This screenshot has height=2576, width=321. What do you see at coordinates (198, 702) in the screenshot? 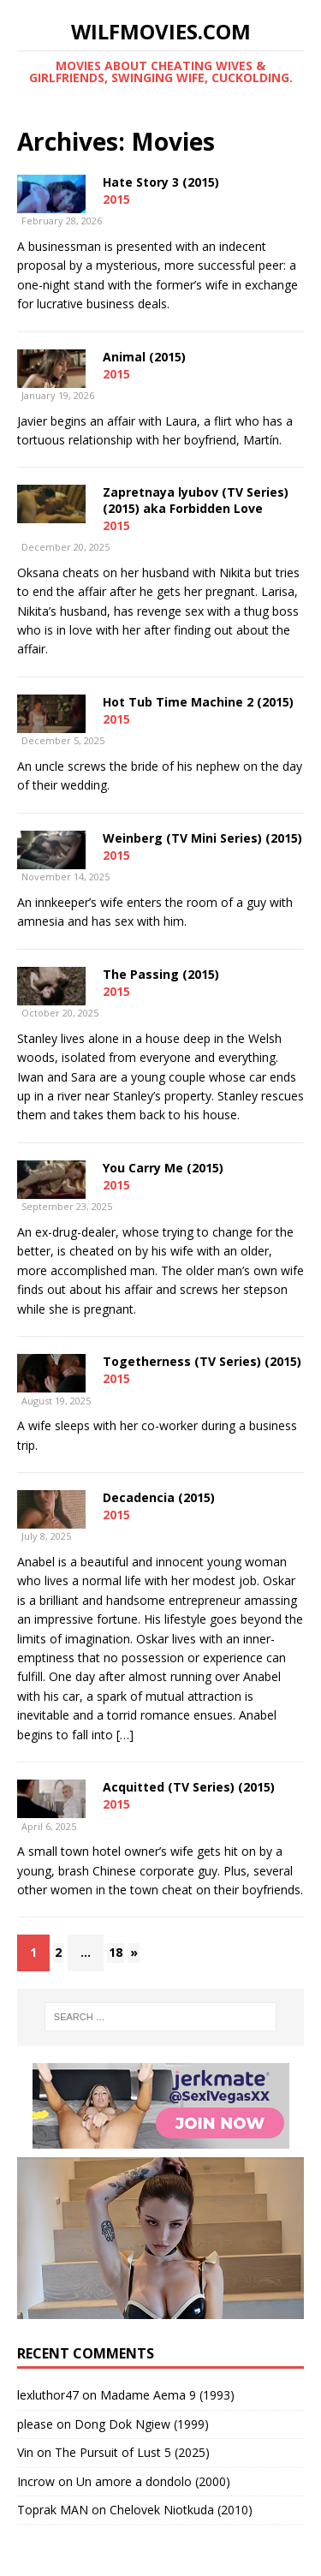
I see `Hot Tub Time Machine 2 (2015)` at bounding box center [198, 702].